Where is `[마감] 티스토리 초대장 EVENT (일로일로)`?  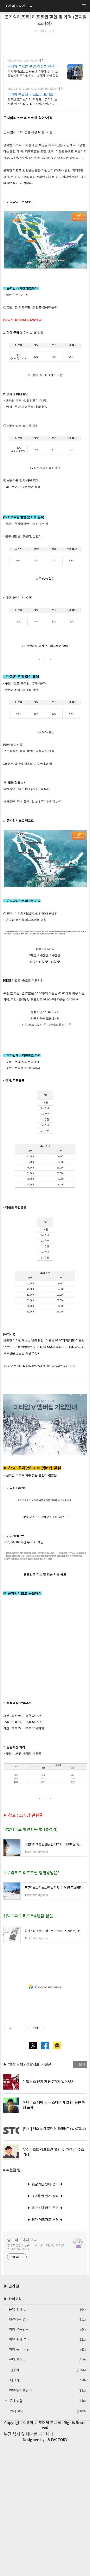
[마감] 티스토리 초대장 EVENT (일로일로) is located at coordinates (54, 2262).